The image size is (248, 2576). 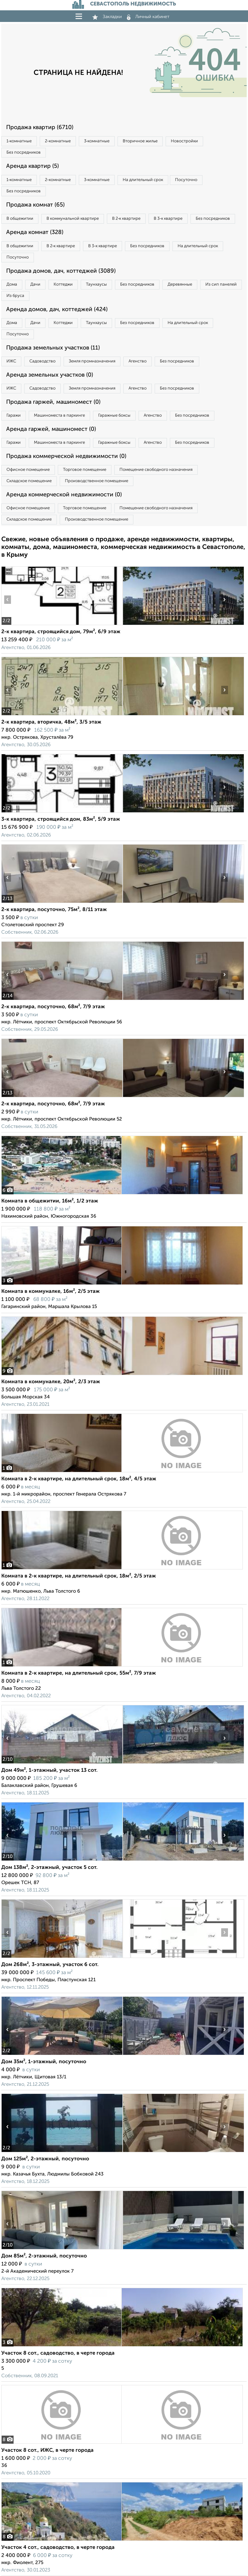 I want to click on Земля промназначения, so click(x=92, y=361).